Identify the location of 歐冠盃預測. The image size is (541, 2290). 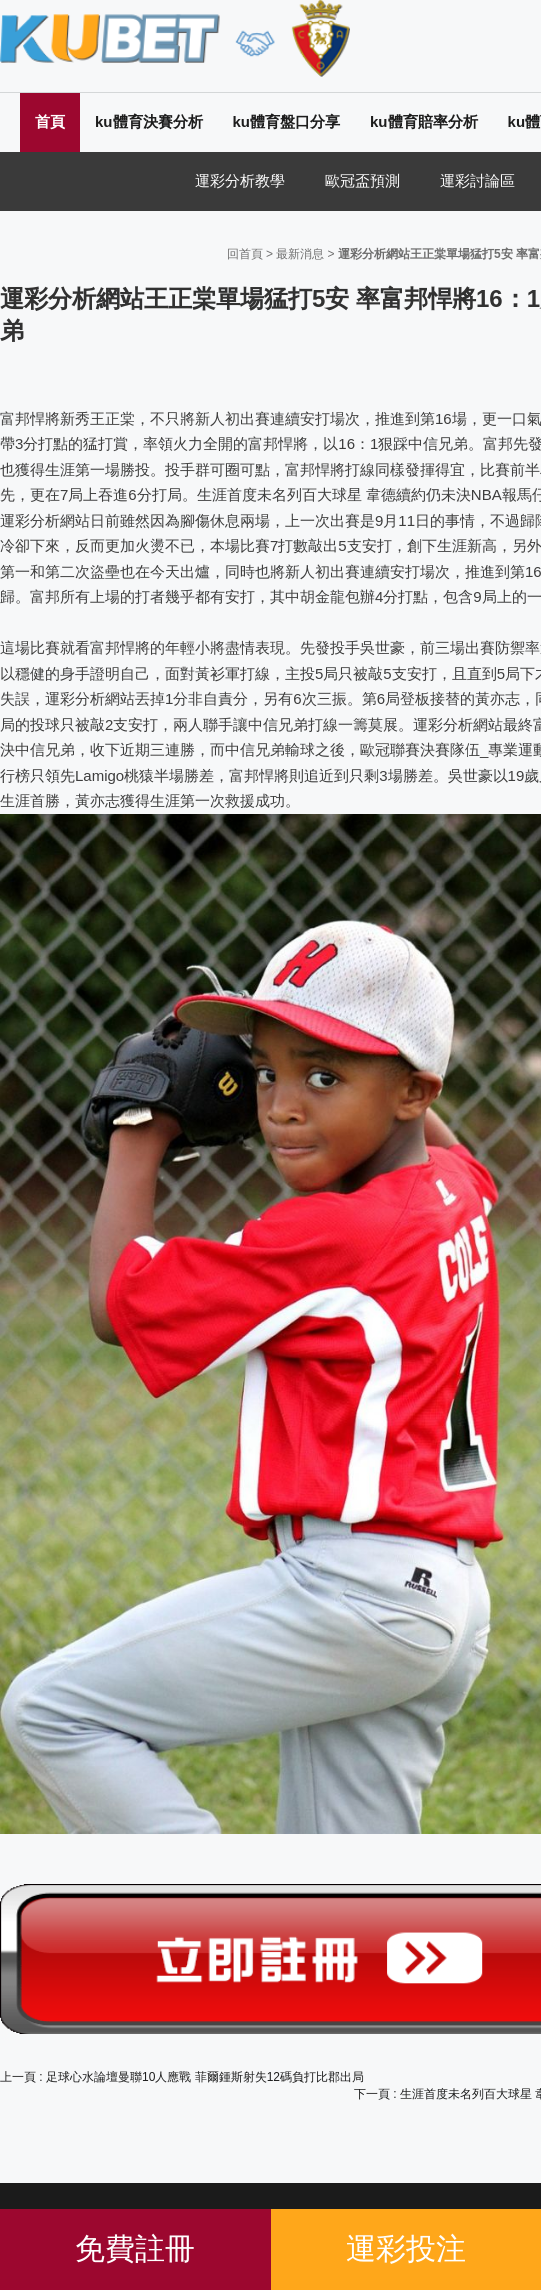
(362, 180).